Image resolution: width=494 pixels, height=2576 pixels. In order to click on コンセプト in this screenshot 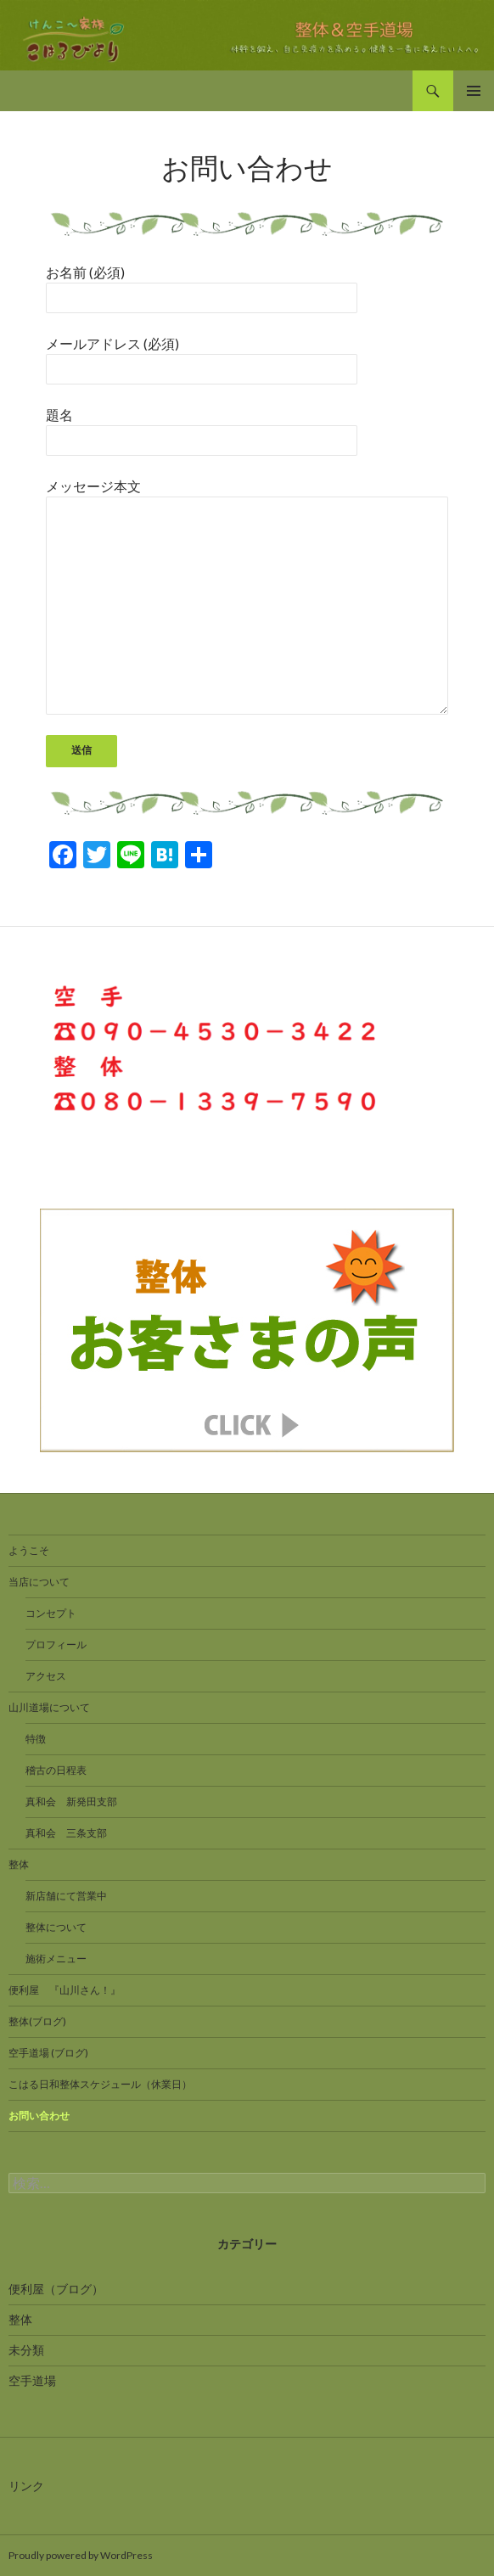, I will do `click(50, 1613)`.